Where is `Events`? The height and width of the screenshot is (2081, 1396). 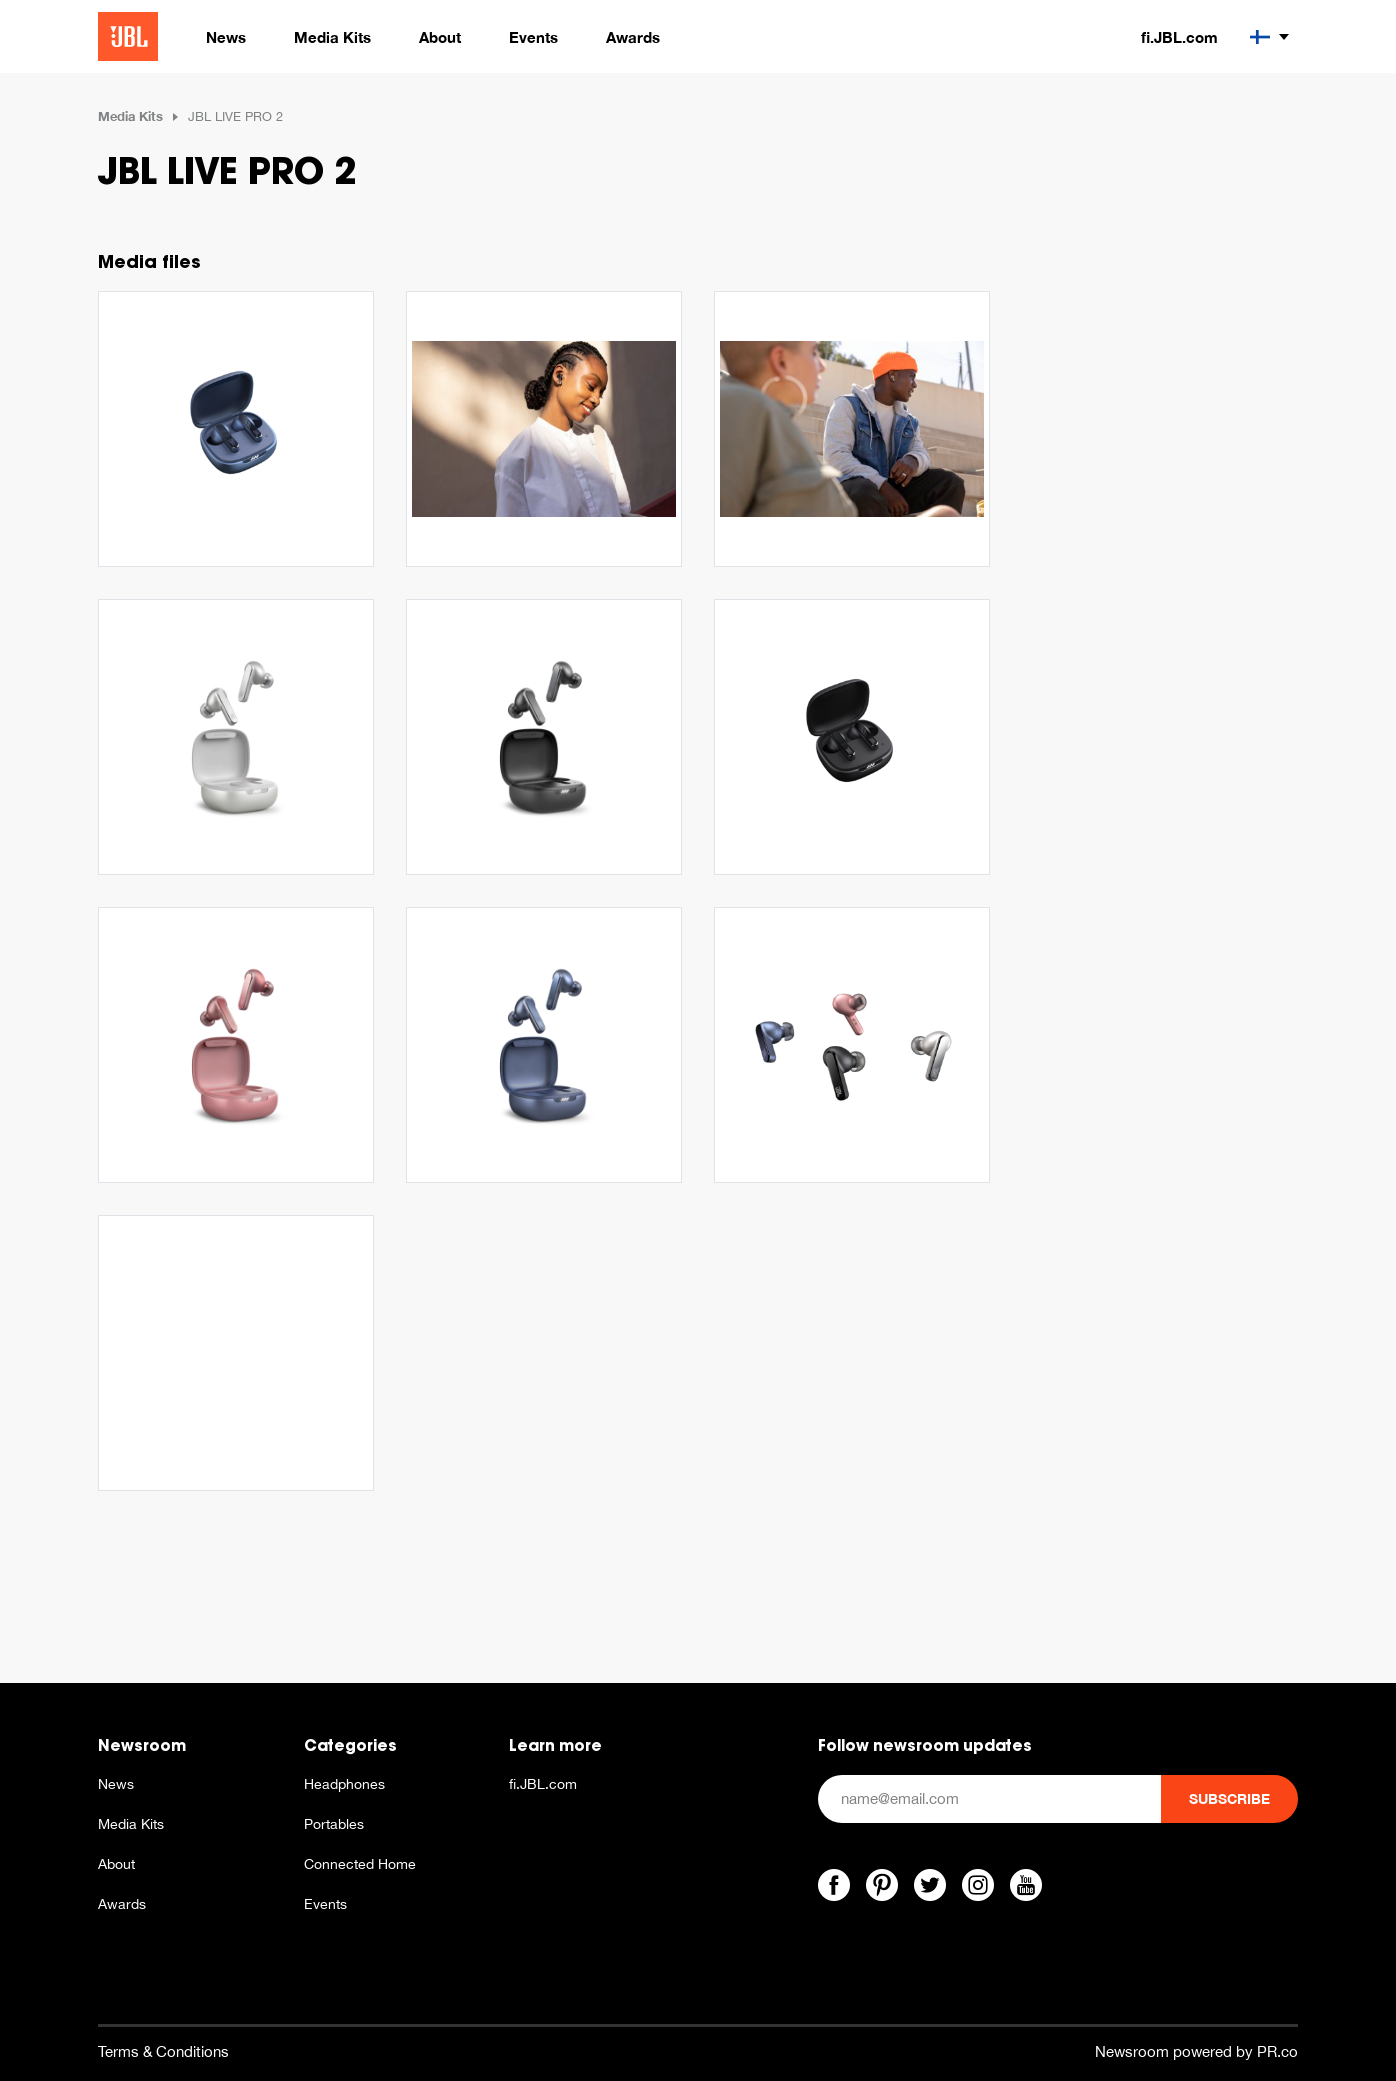
Events is located at coordinates (325, 1904).